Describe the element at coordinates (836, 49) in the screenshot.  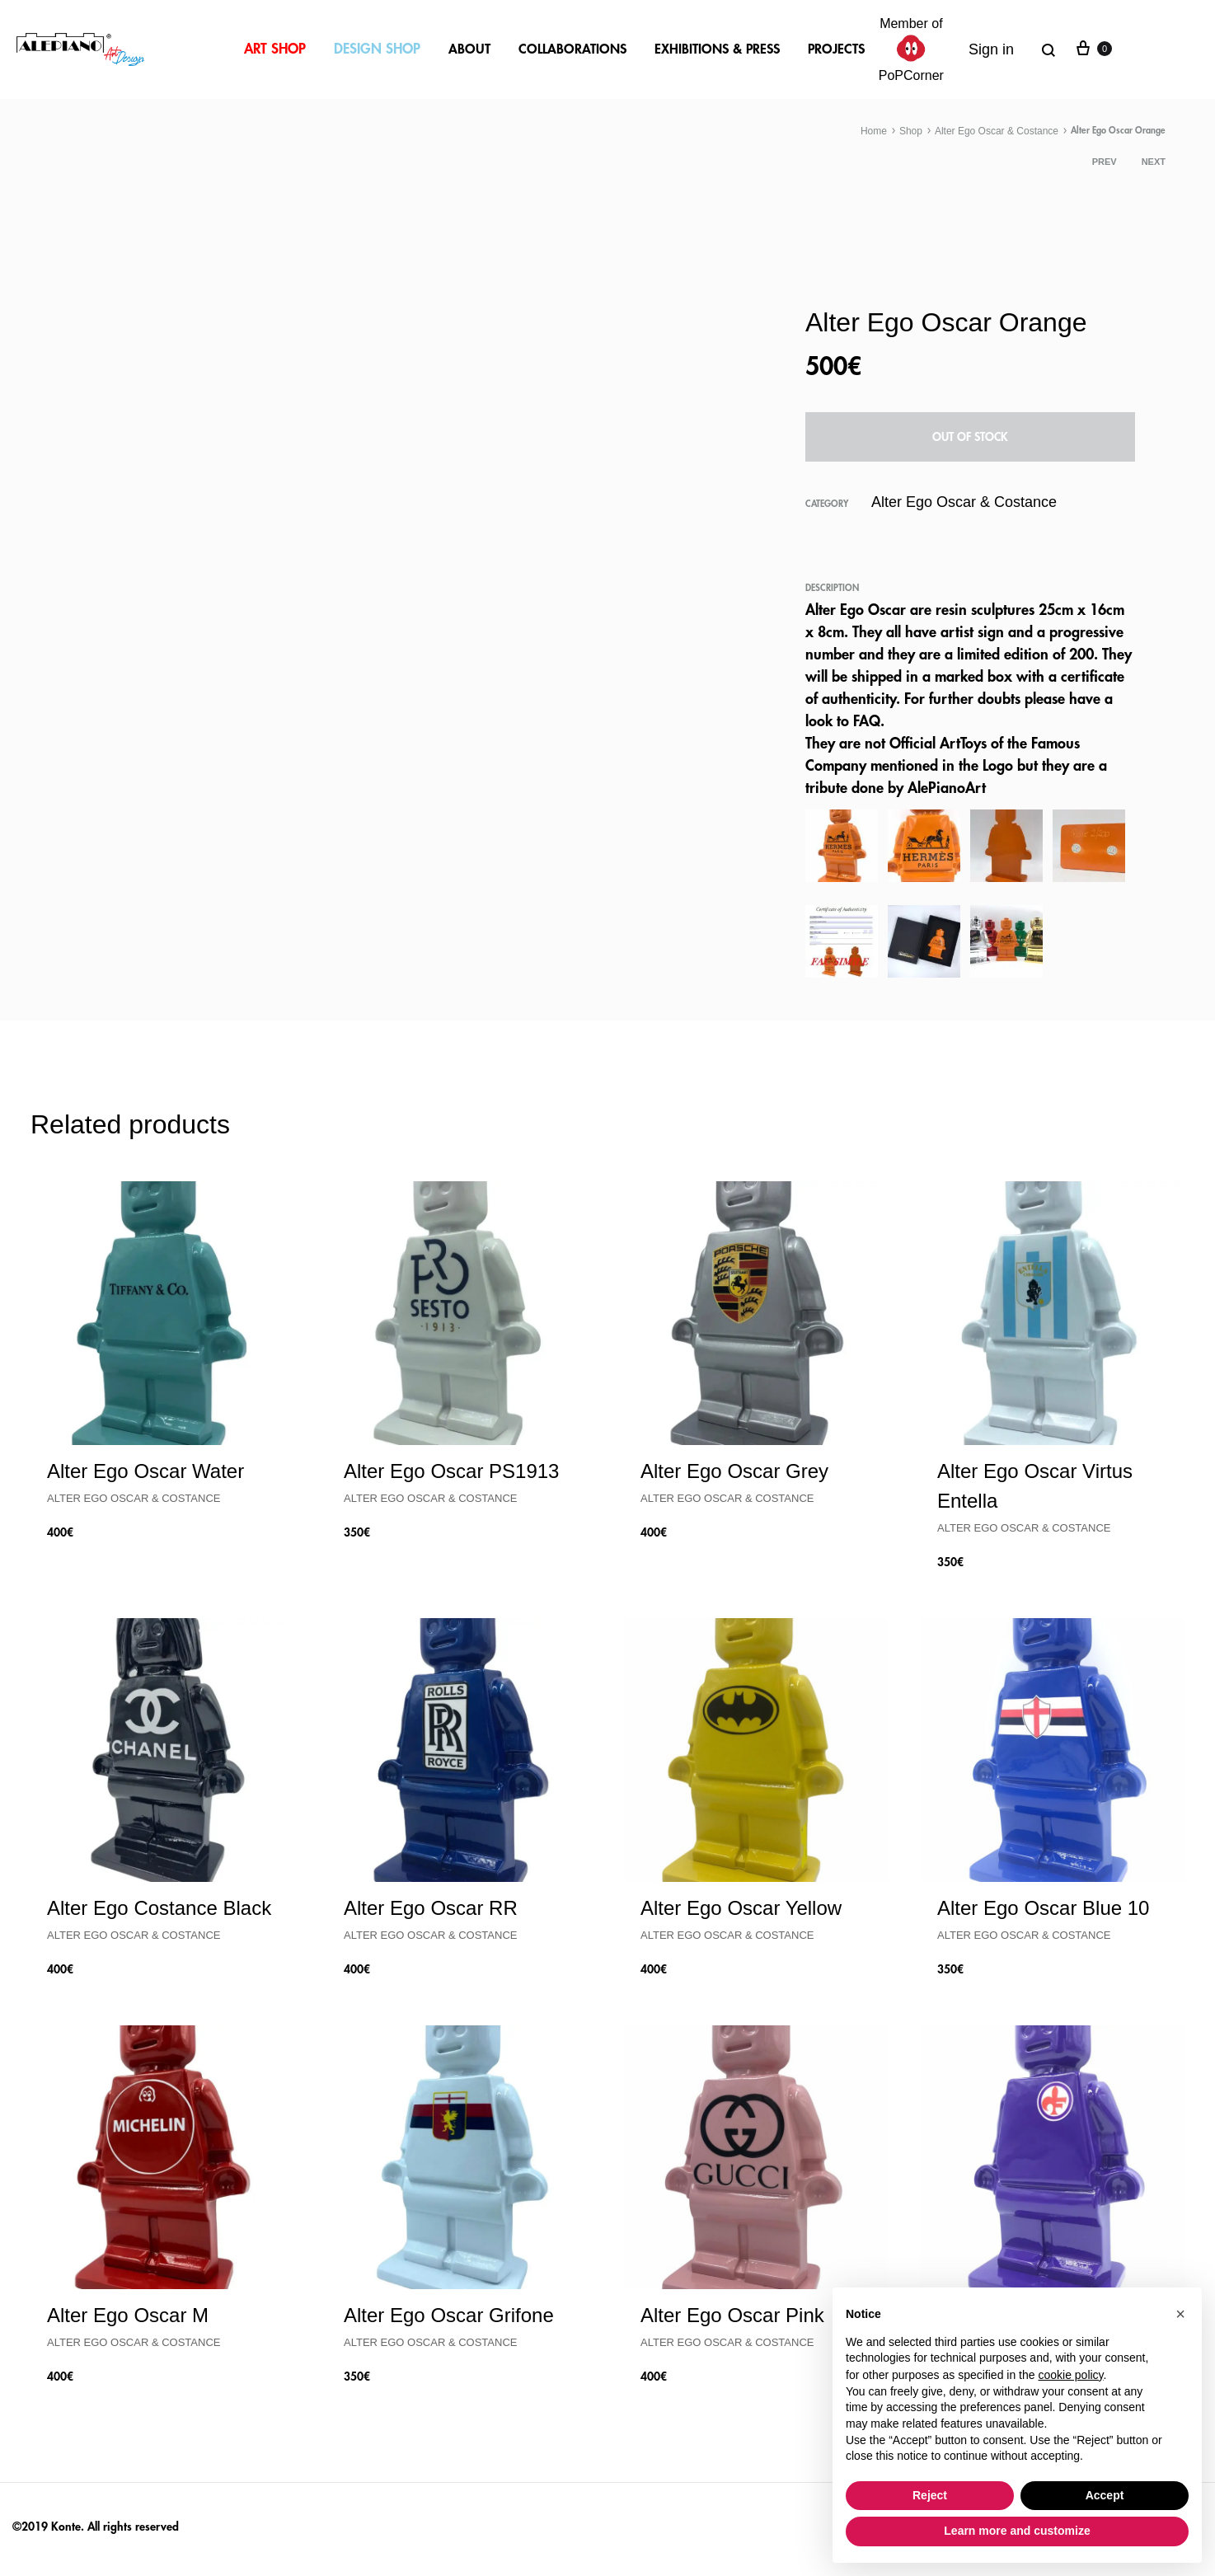
I see `PROJECTS` at that location.